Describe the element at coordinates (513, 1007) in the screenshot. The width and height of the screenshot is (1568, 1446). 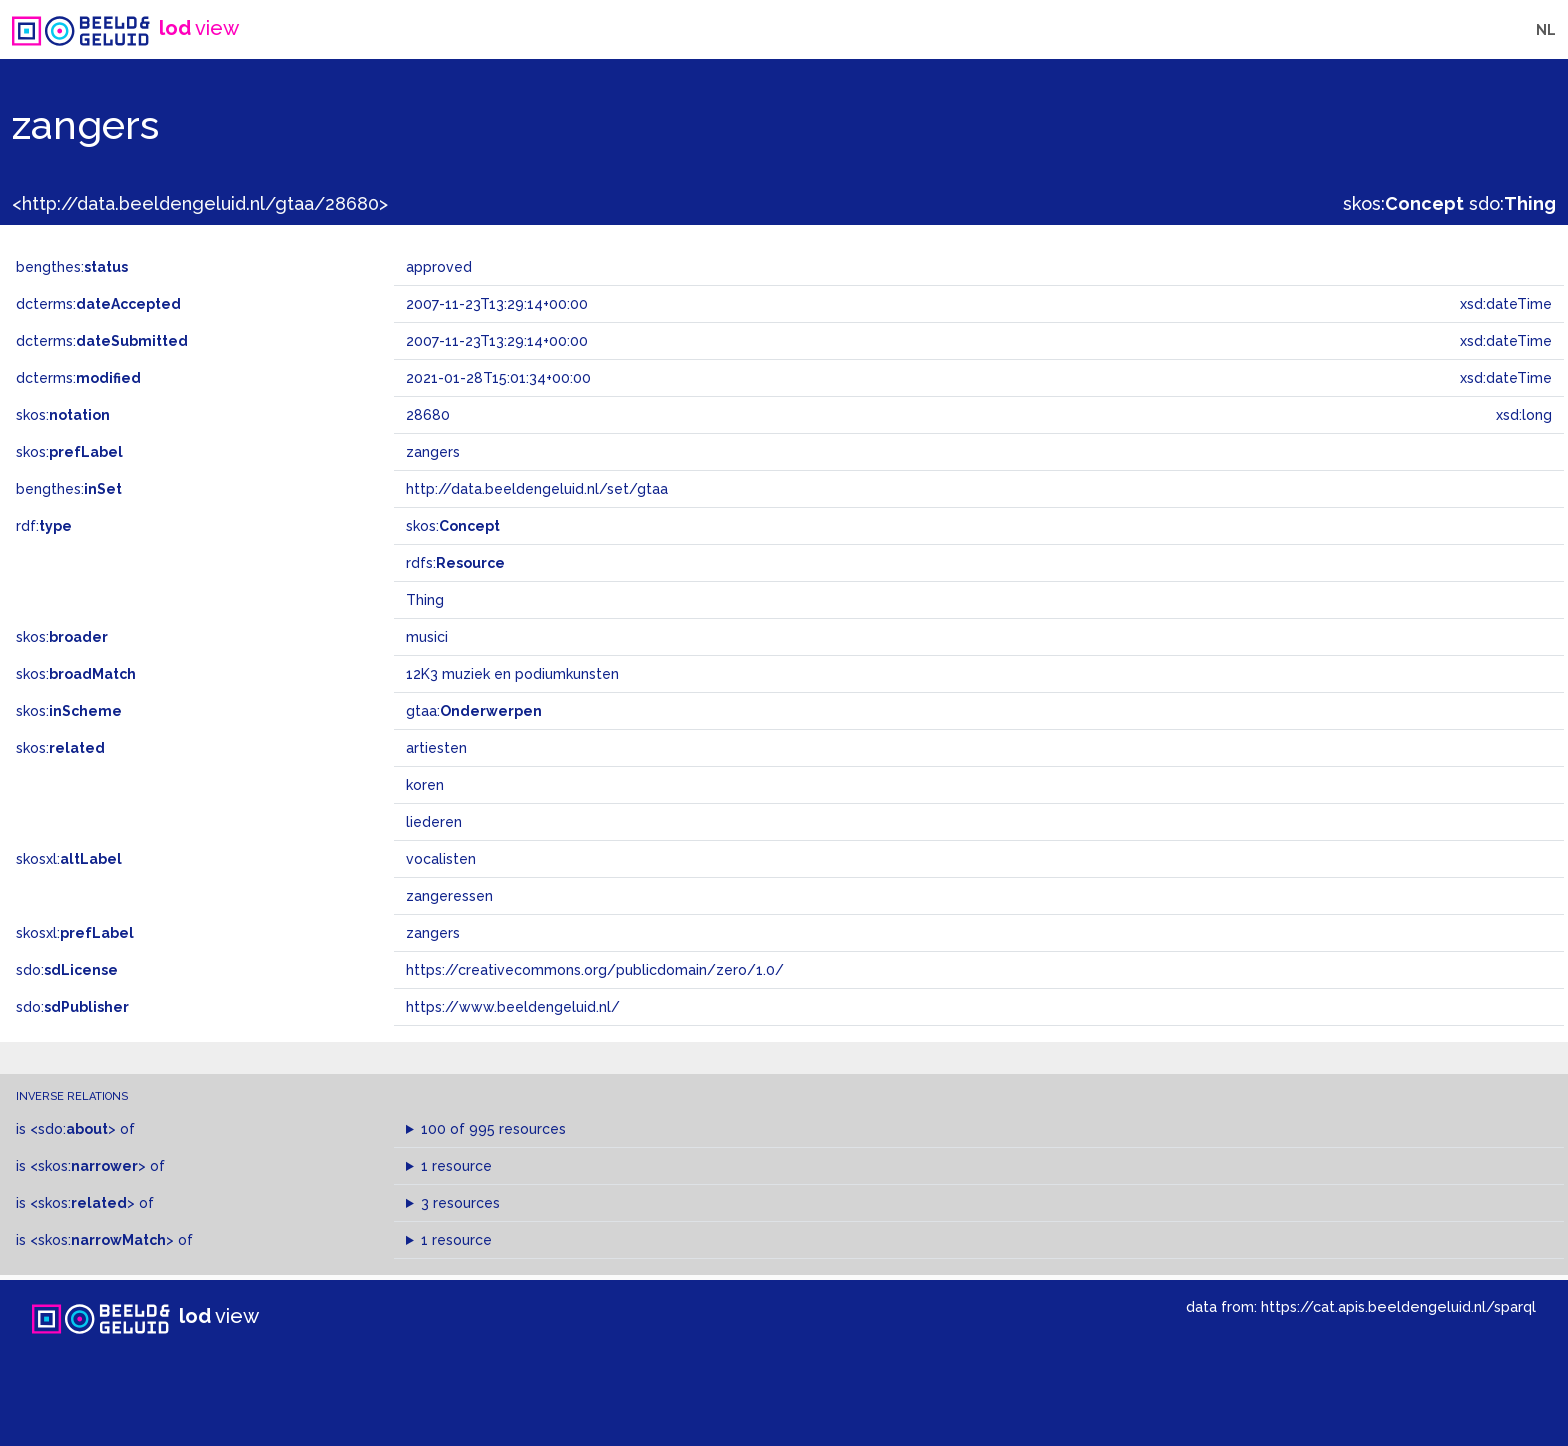
I see `https://www.beeldengeluid.nl/` at that location.